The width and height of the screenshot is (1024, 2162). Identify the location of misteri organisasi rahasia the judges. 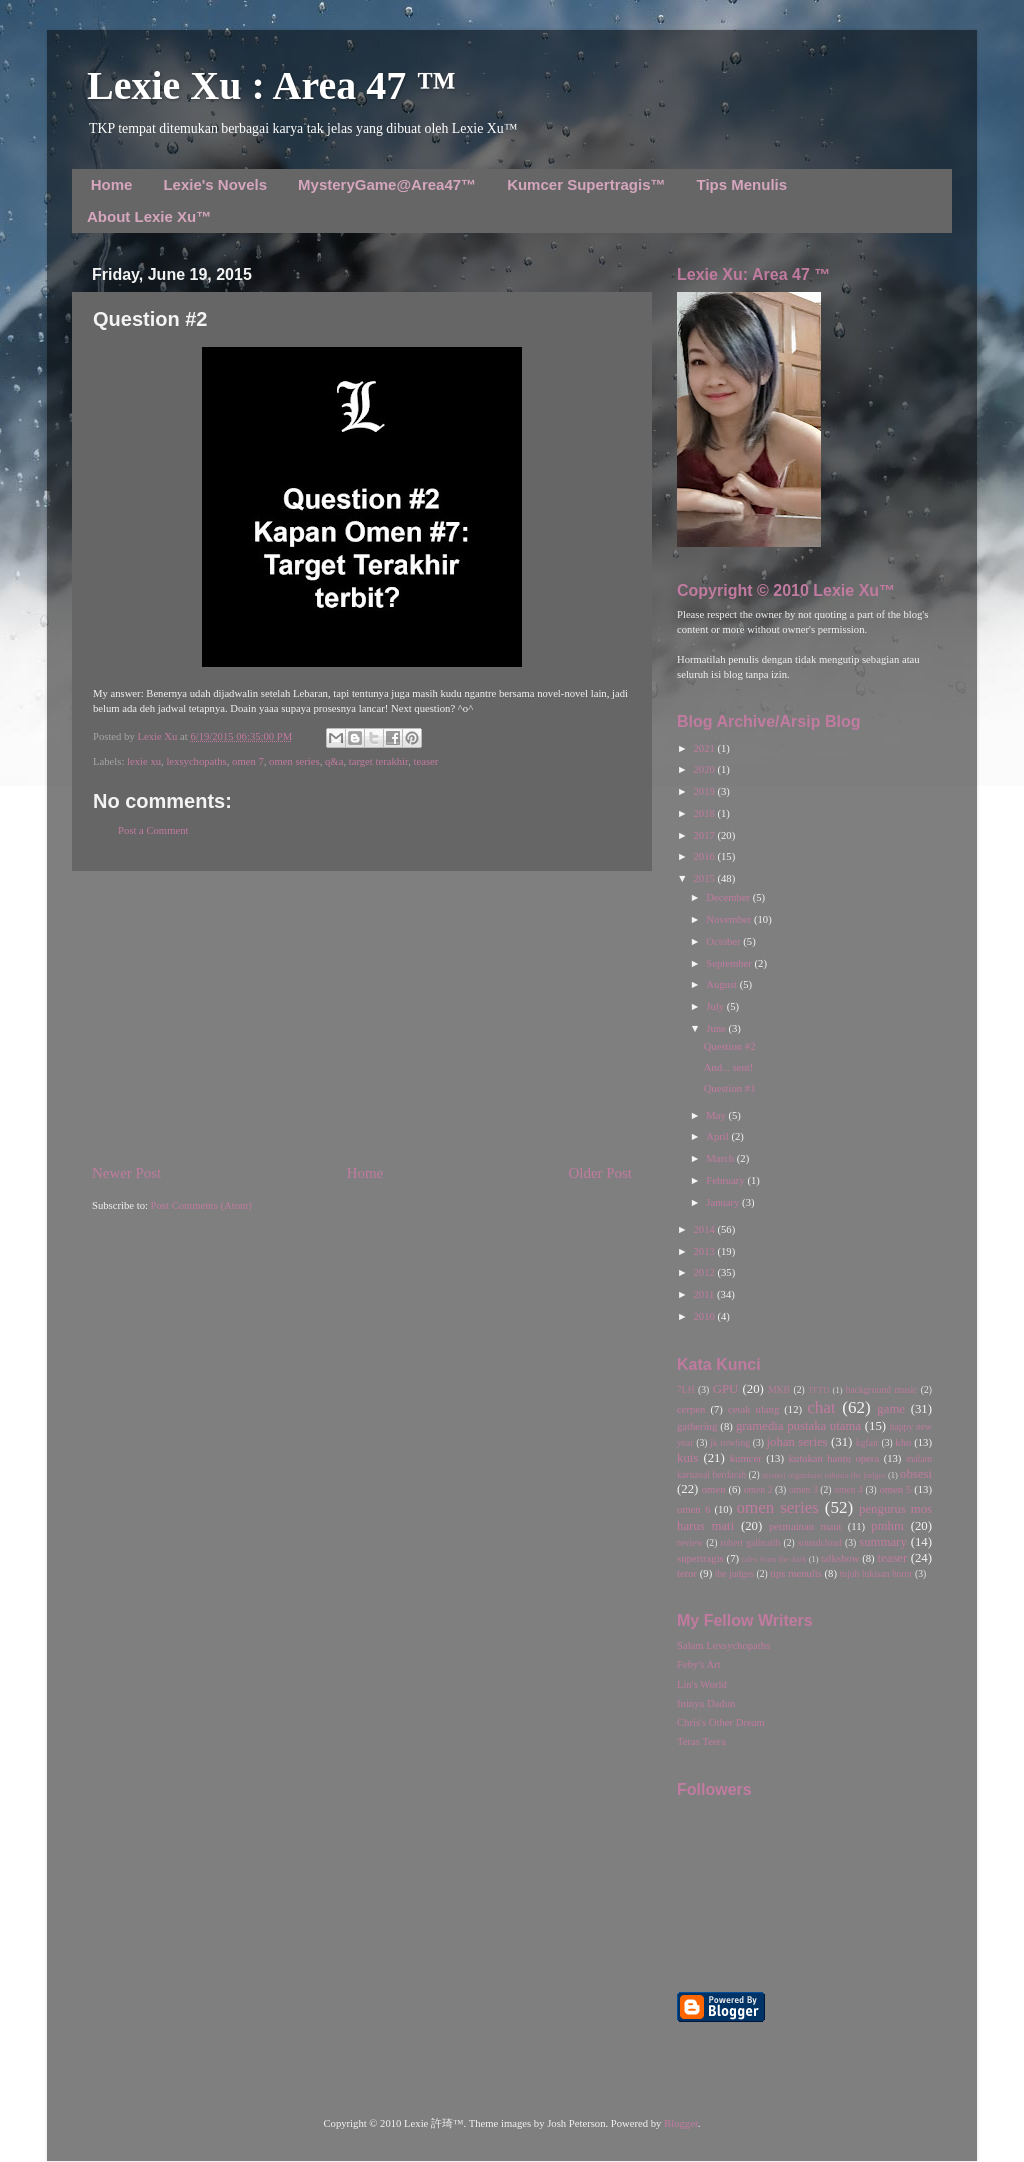
(824, 1475).